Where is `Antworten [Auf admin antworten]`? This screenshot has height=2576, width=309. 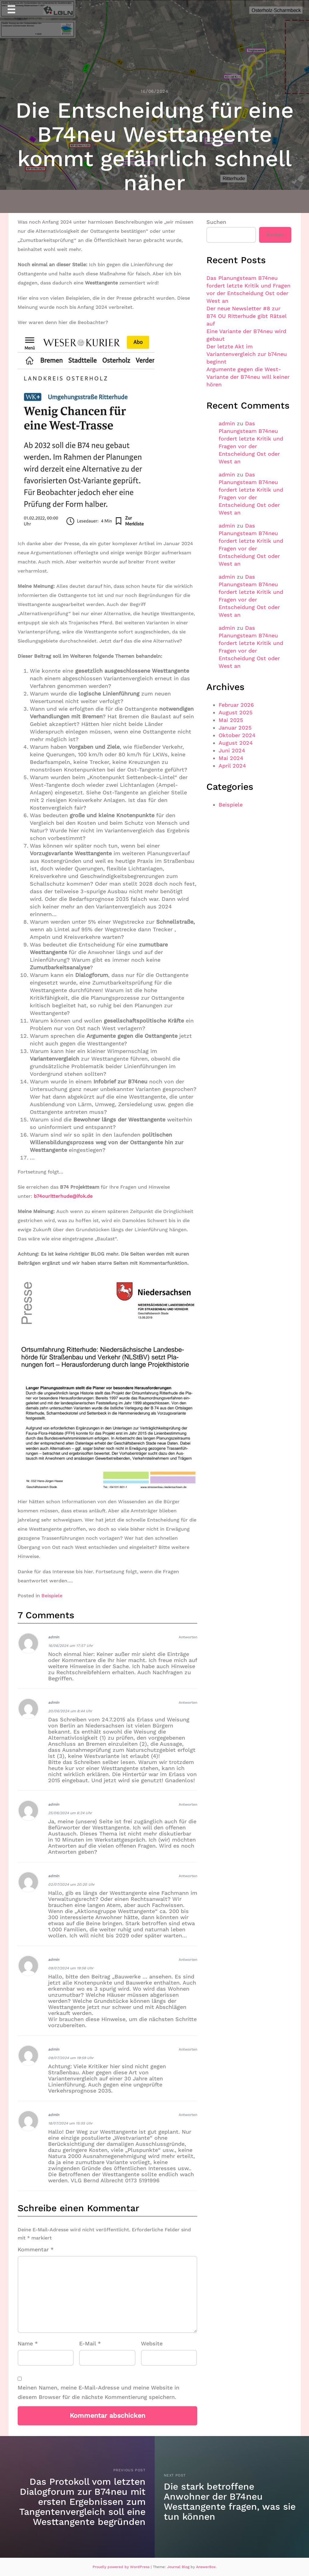 Antworten [Auf admin antworten] is located at coordinates (188, 1637).